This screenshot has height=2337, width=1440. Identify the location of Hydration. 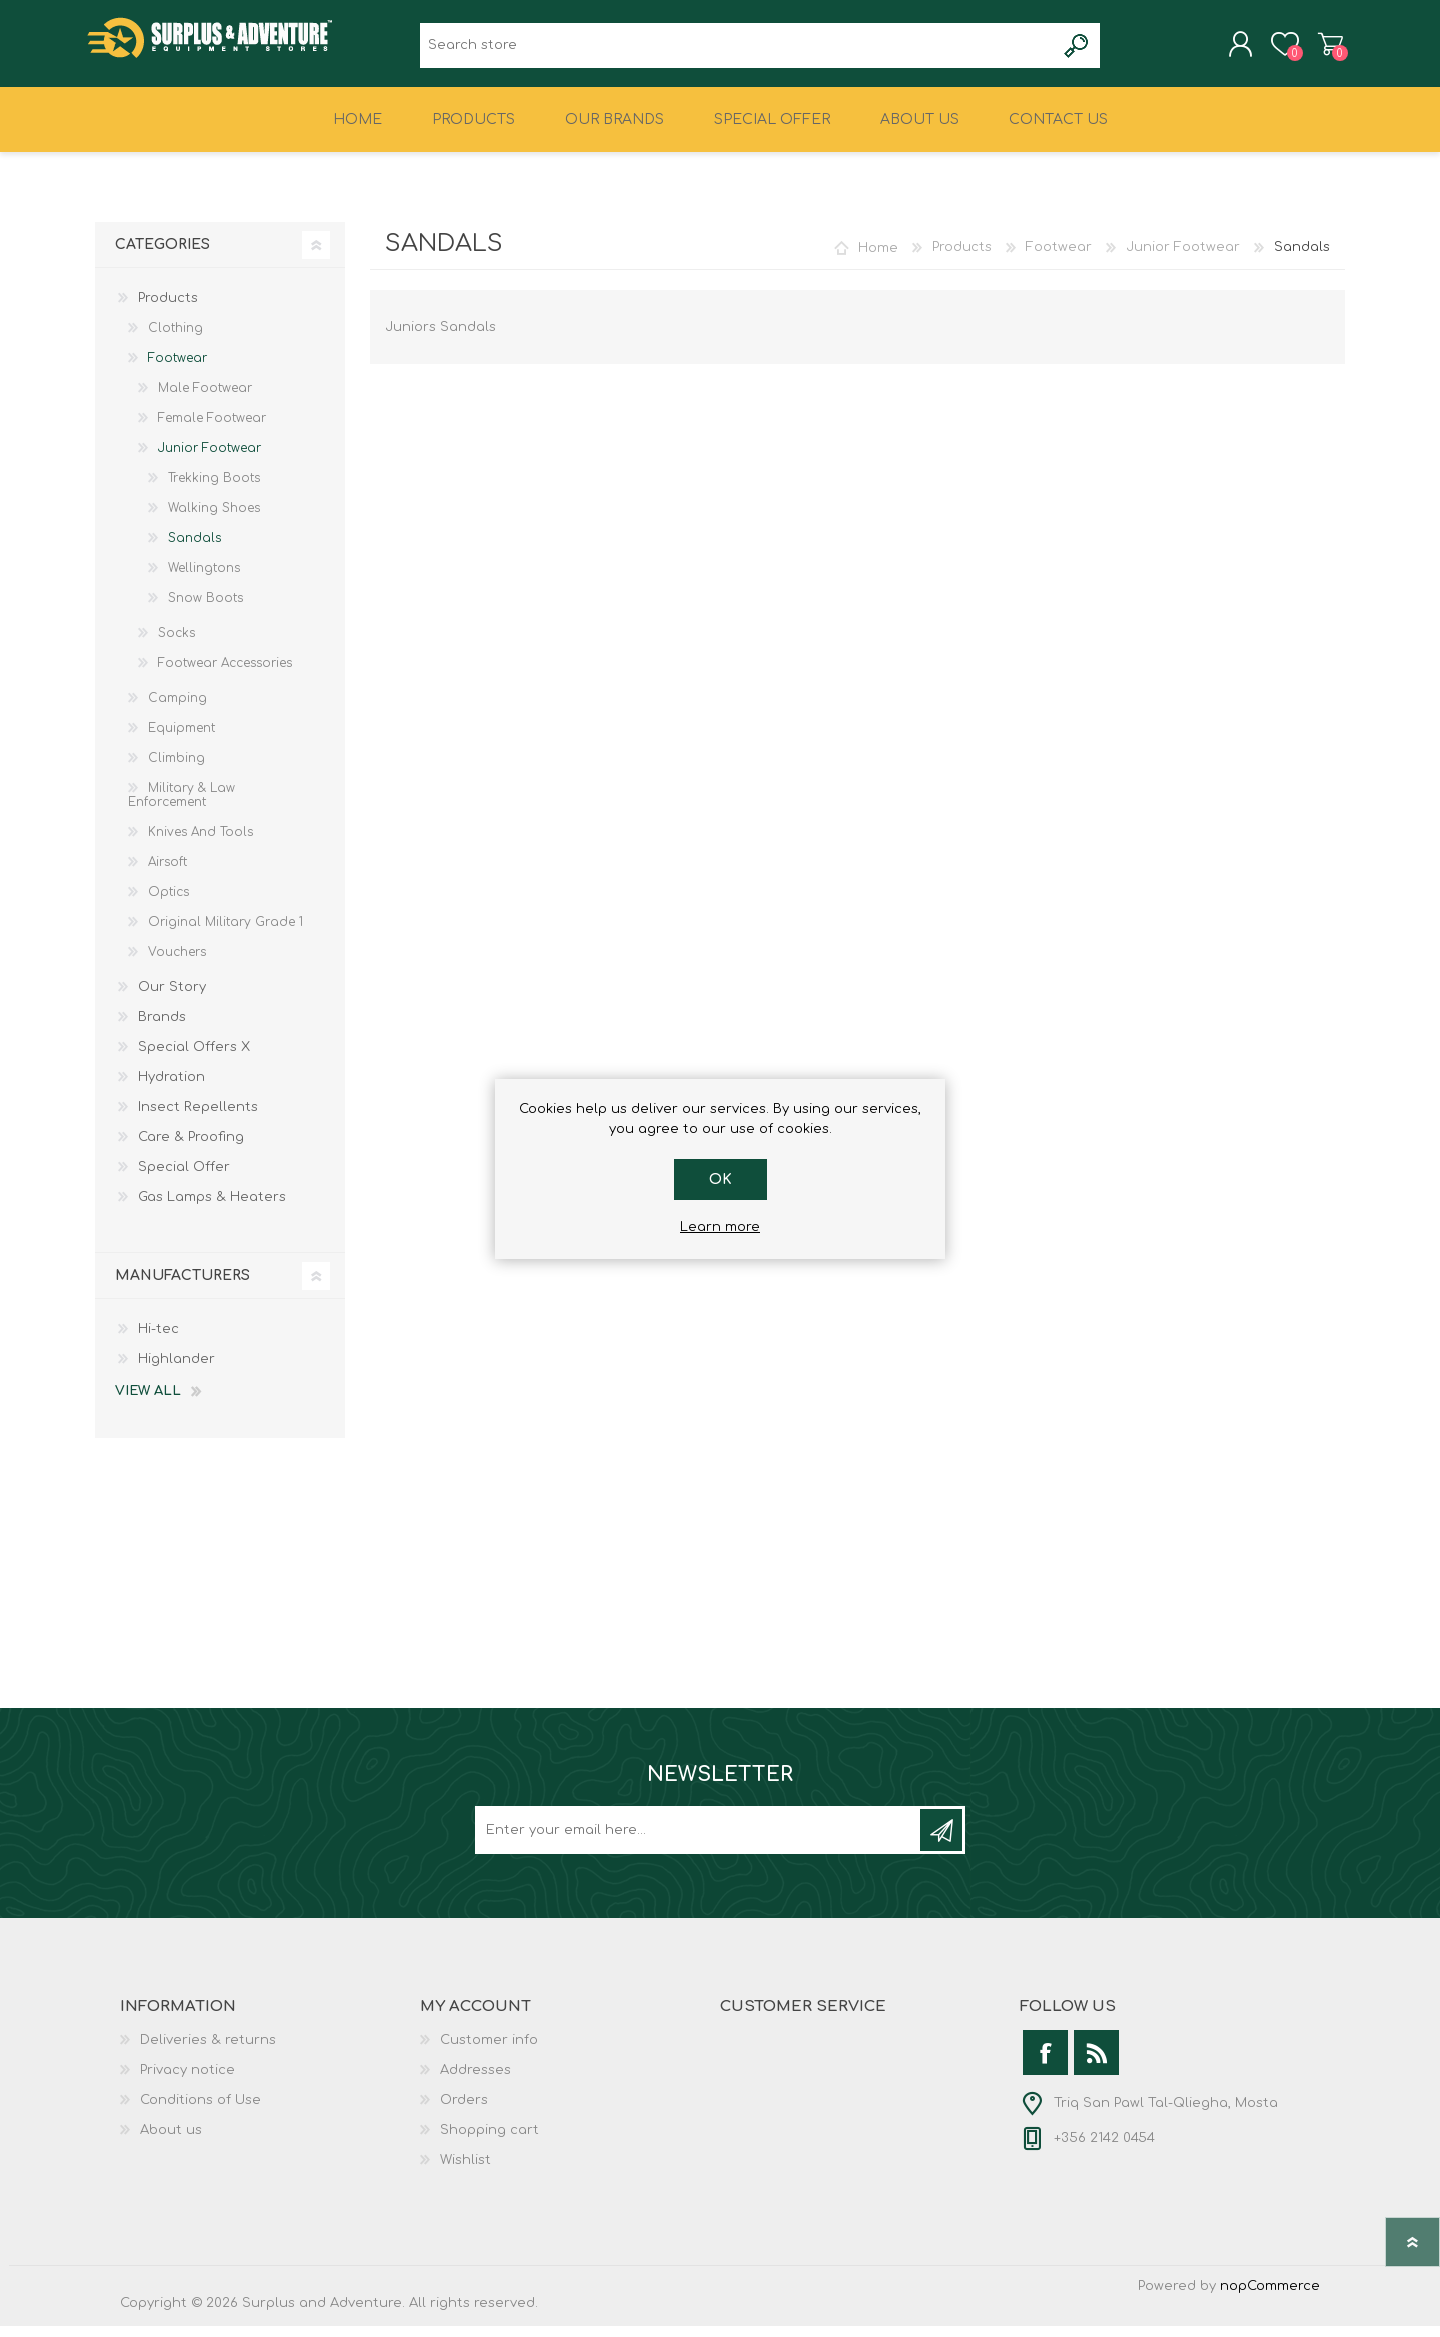
(171, 1088).